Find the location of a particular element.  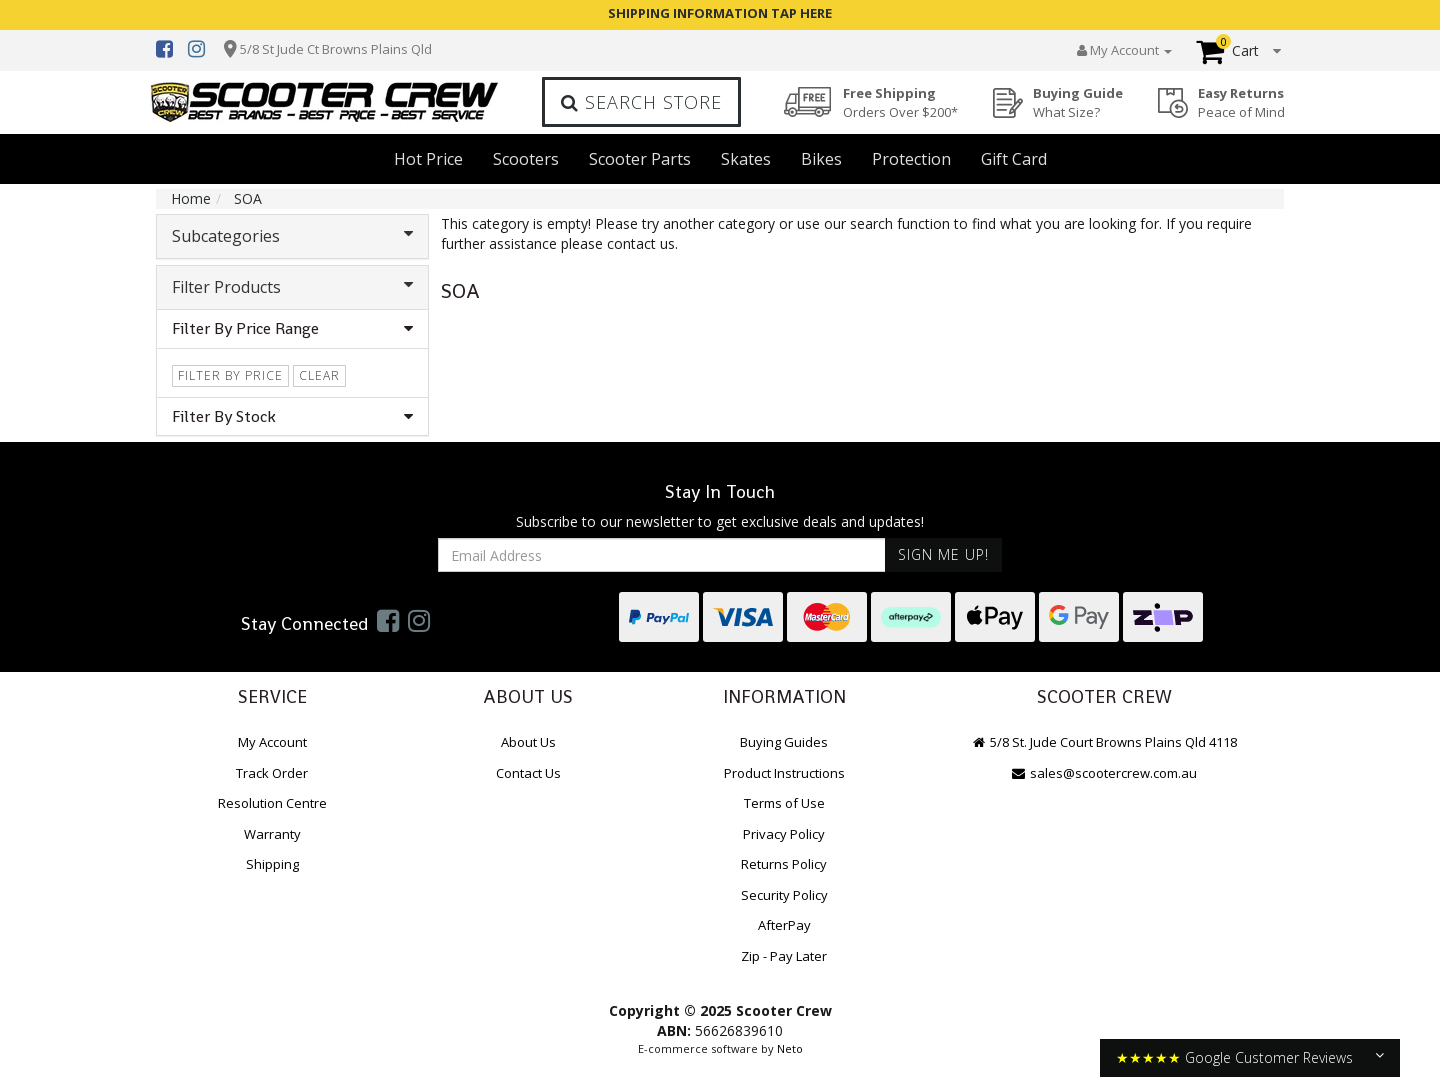

Shipping is located at coordinates (272, 864).